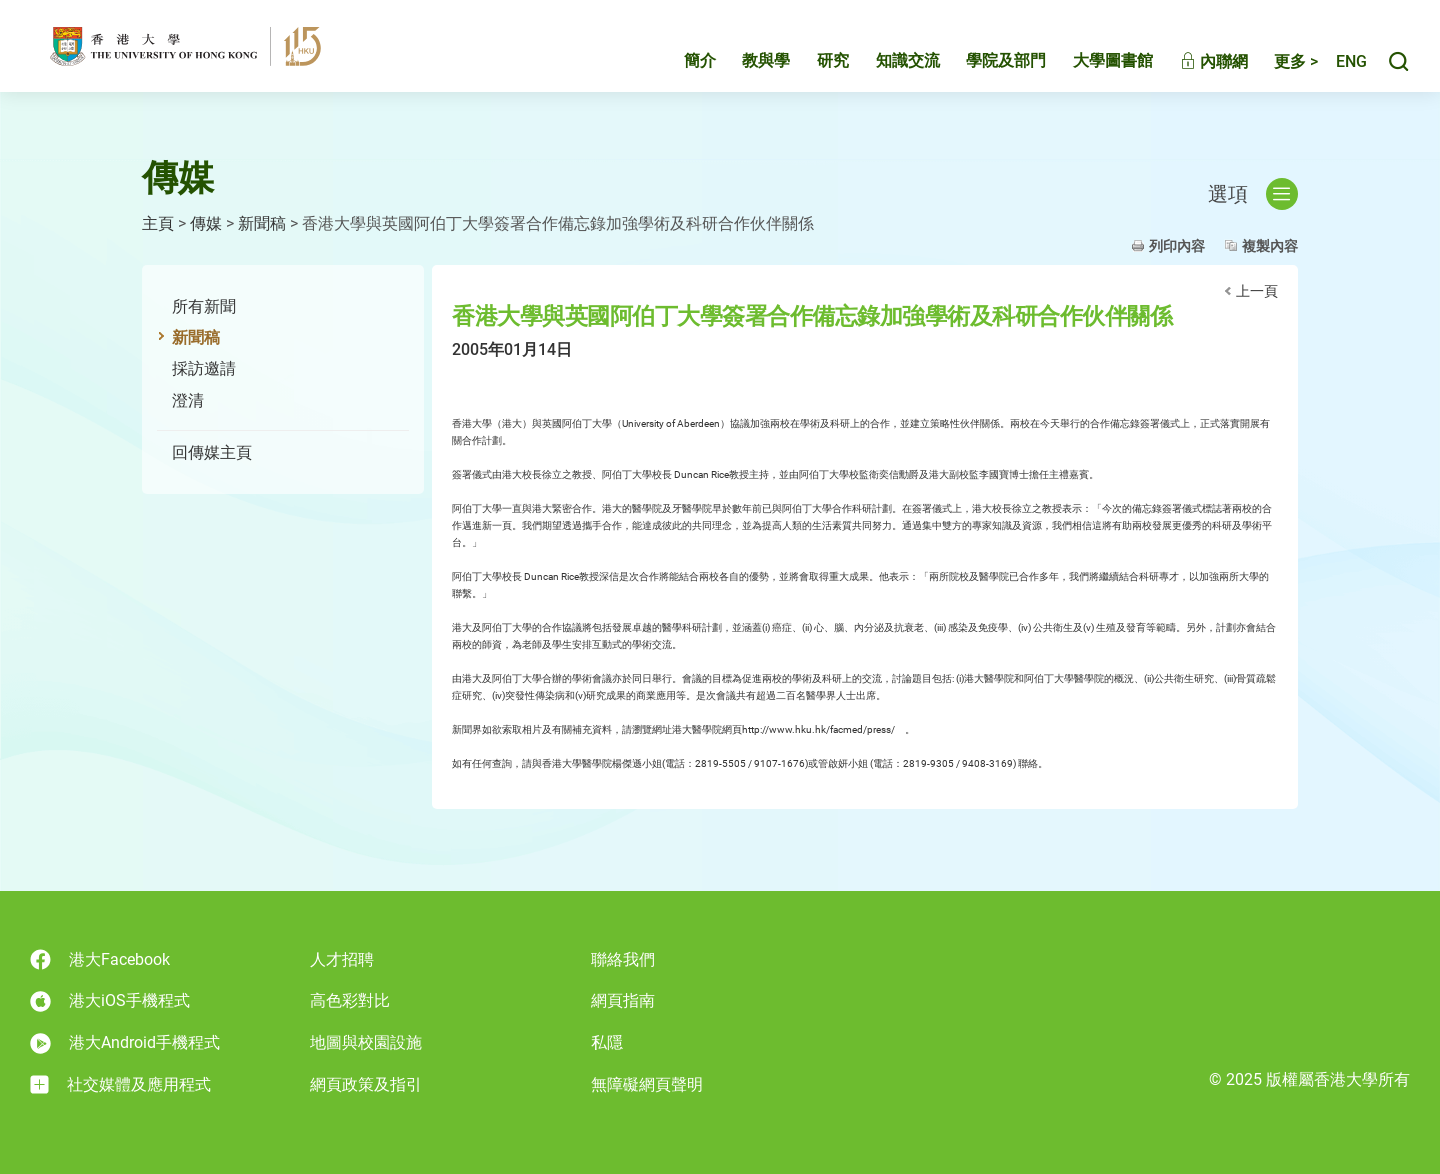 The width and height of the screenshot is (1440, 1174). What do you see at coordinates (1193, 67) in the screenshot?
I see `內聯網` at bounding box center [1193, 67].